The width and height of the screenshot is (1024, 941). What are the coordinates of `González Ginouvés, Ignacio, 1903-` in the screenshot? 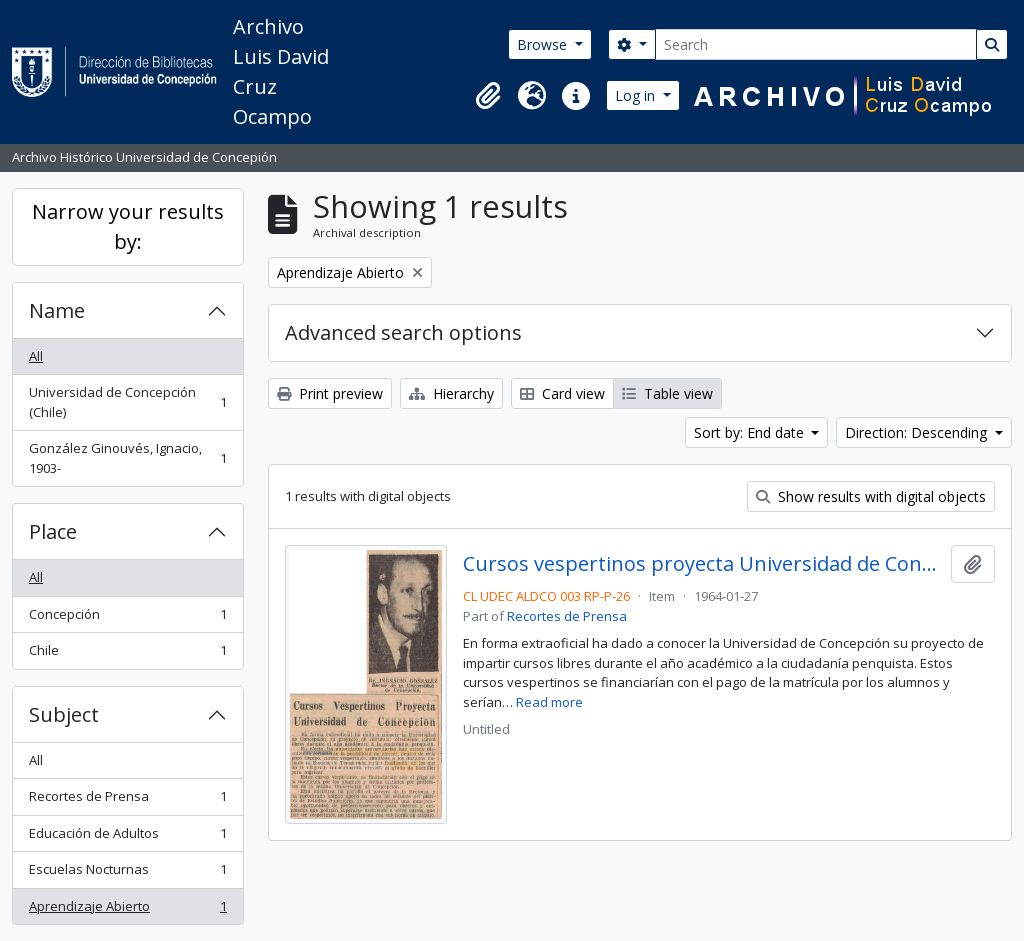 It's located at (127, 458).